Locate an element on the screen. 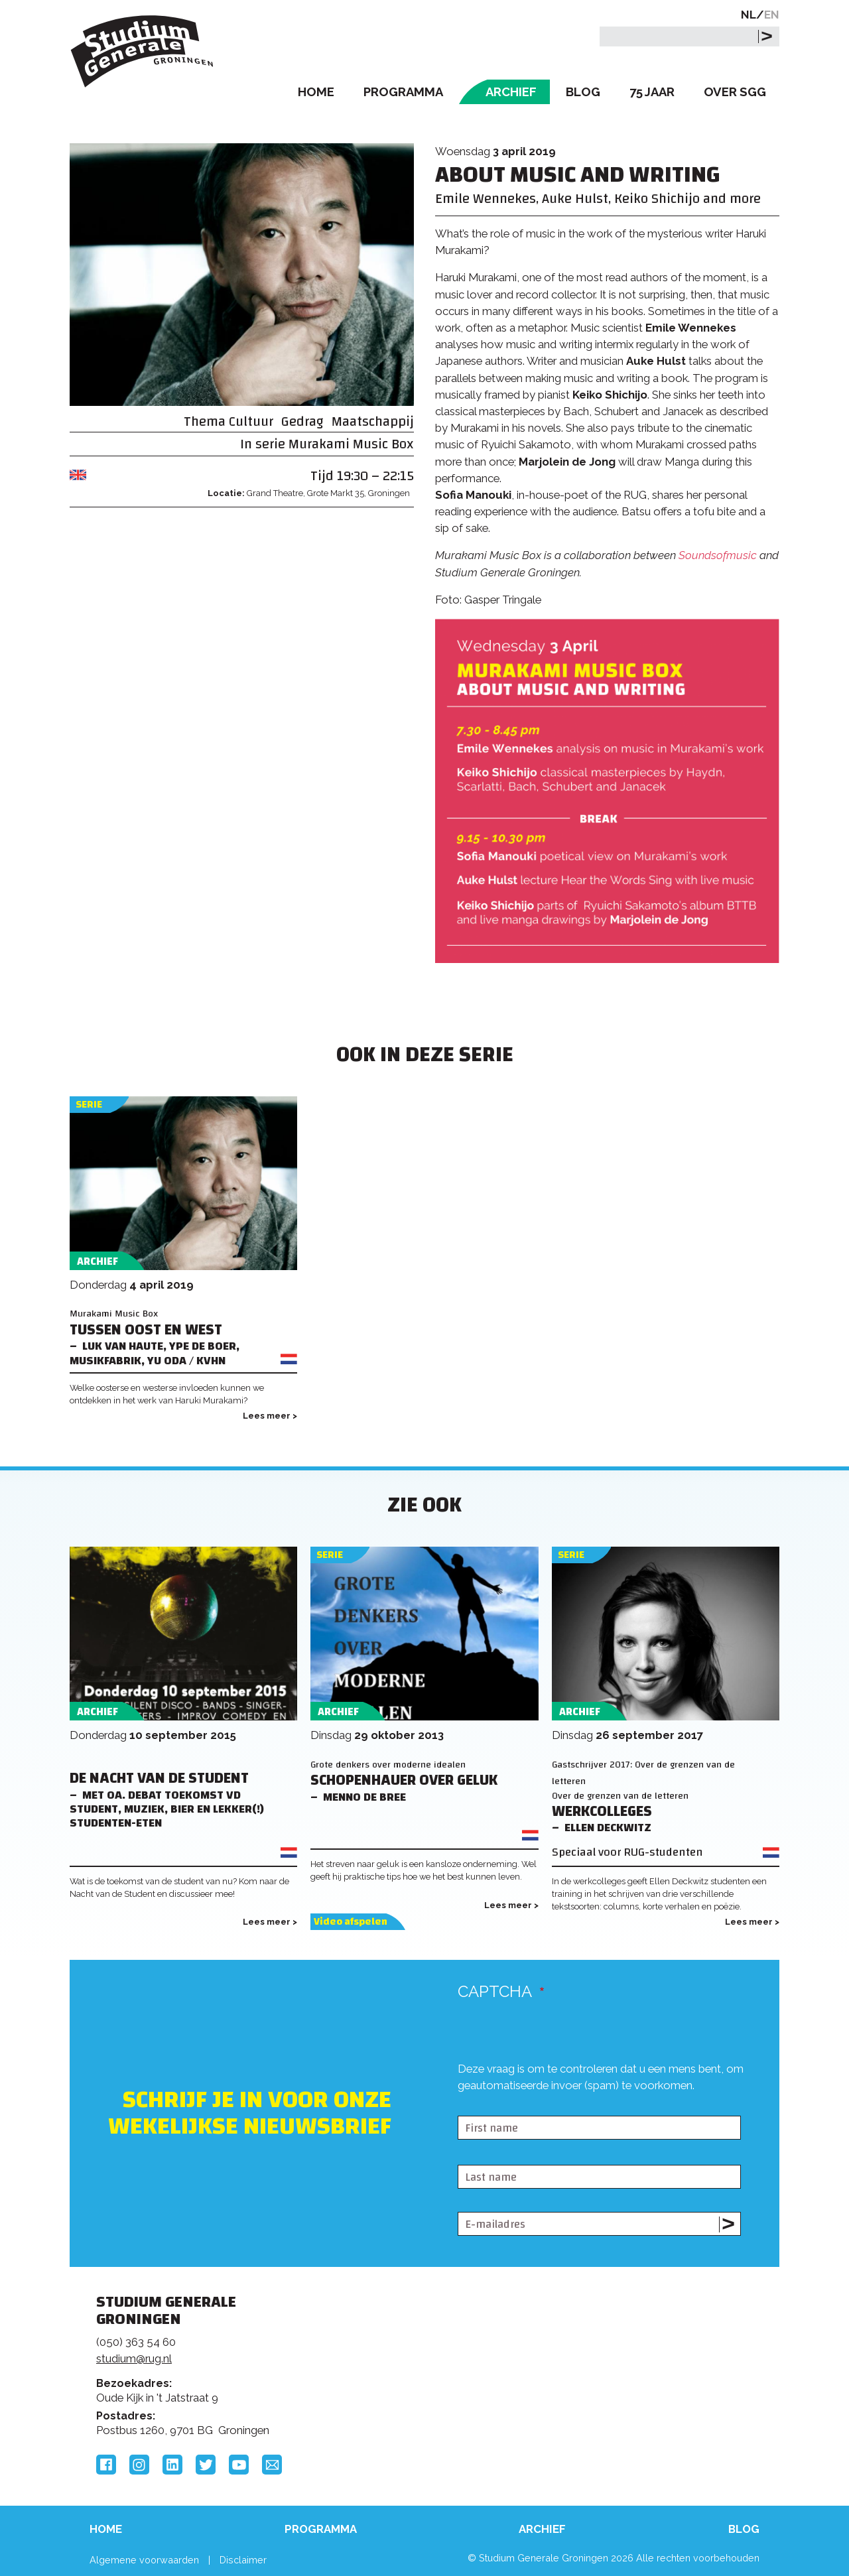 The height and width of the screenshot is (2576, 849). Blog is located at coordinates (583, 92).